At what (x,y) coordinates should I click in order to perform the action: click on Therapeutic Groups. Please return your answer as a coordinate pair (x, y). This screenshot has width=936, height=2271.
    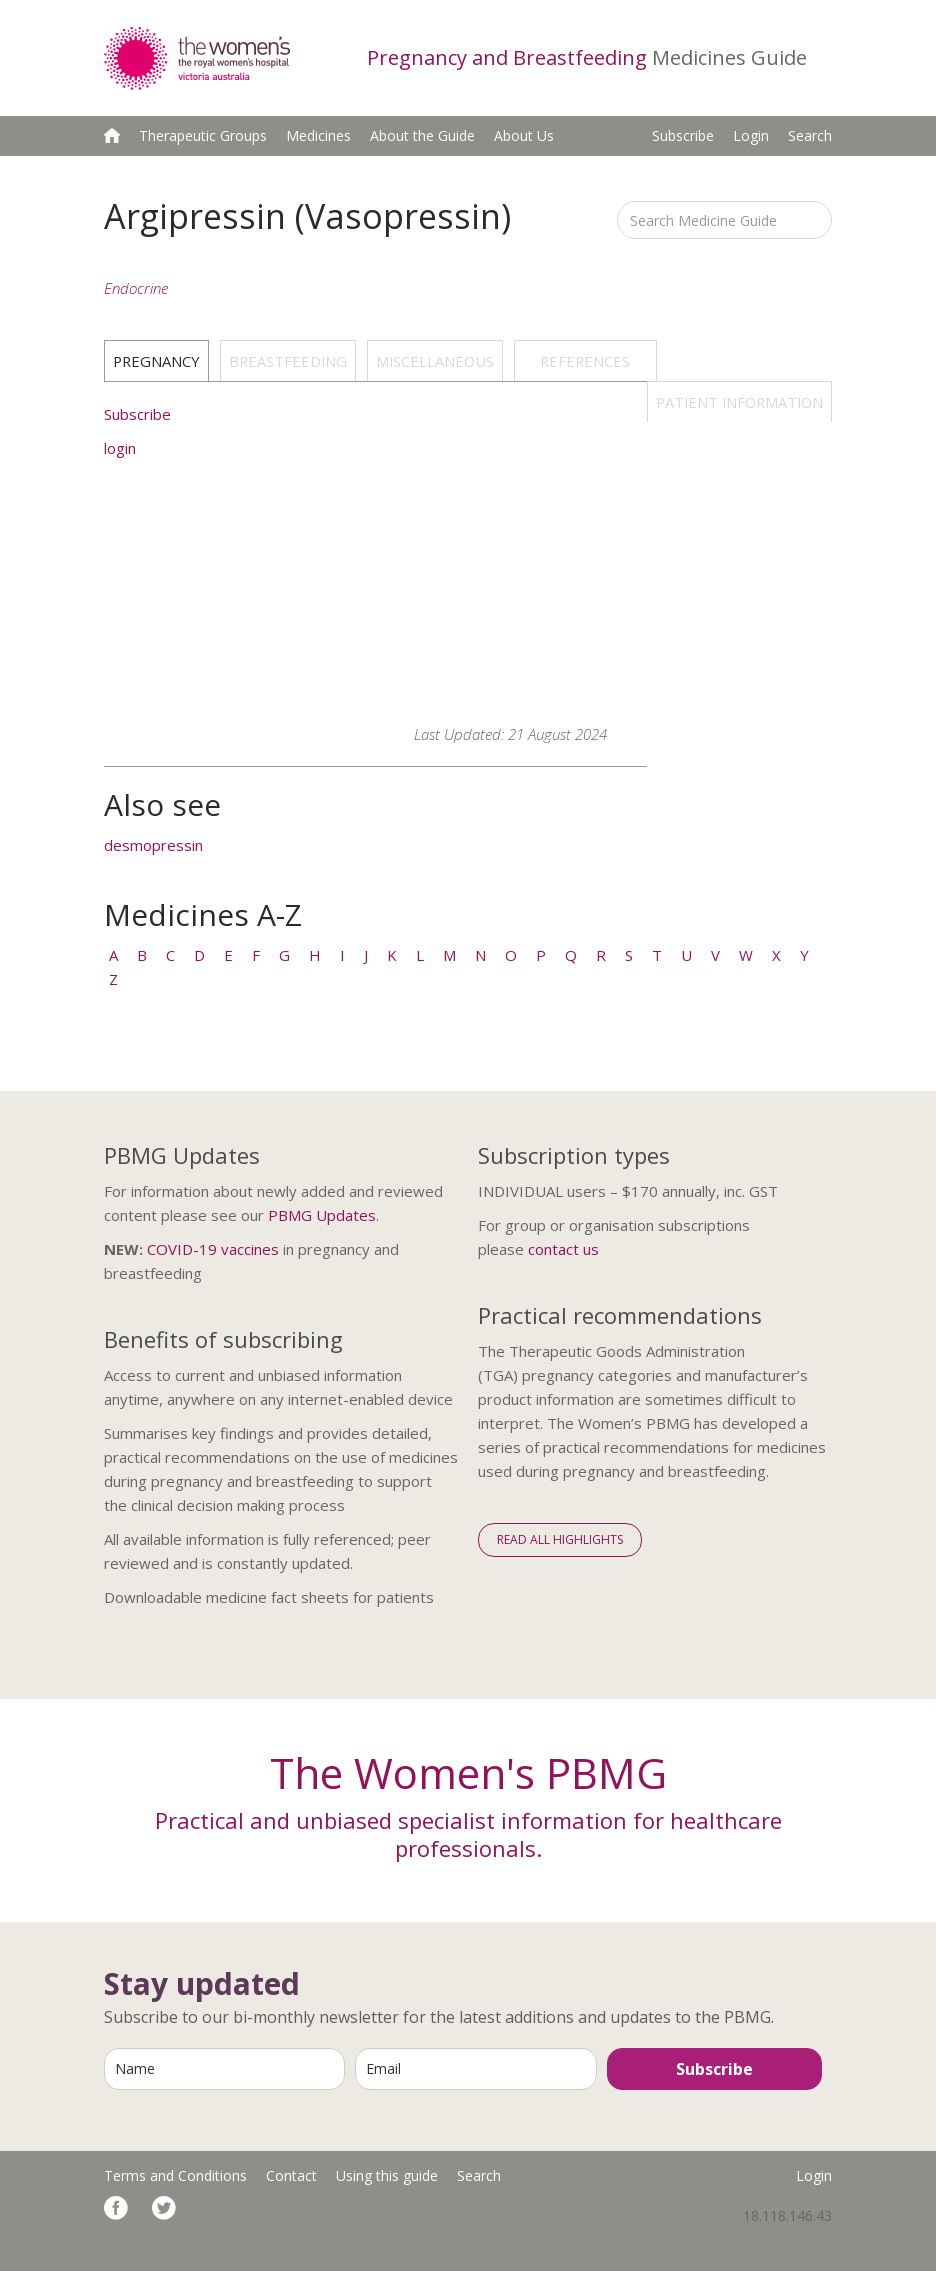
    Looking at the image, I should click on (203, 135).